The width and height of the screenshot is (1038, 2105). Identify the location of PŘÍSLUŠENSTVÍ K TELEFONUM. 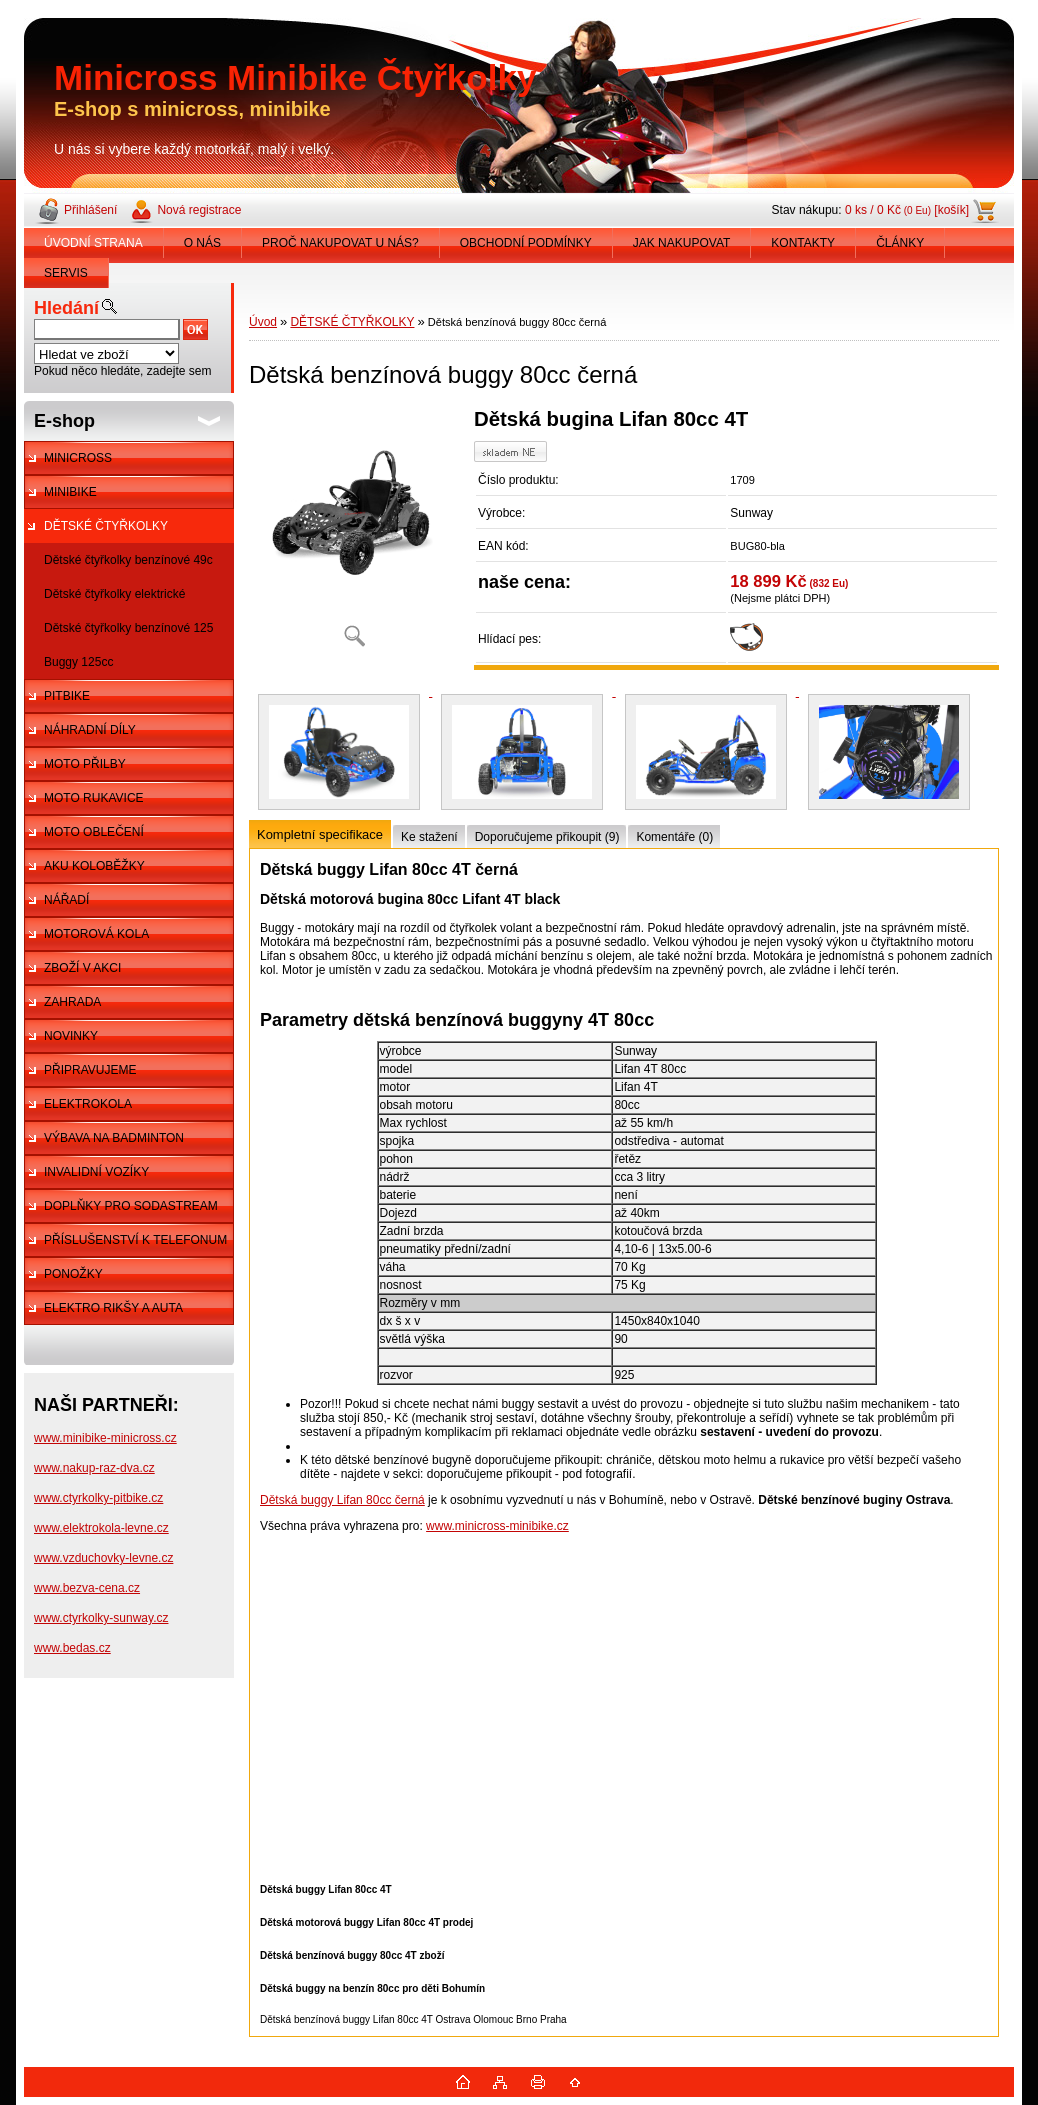
(135, 1240).